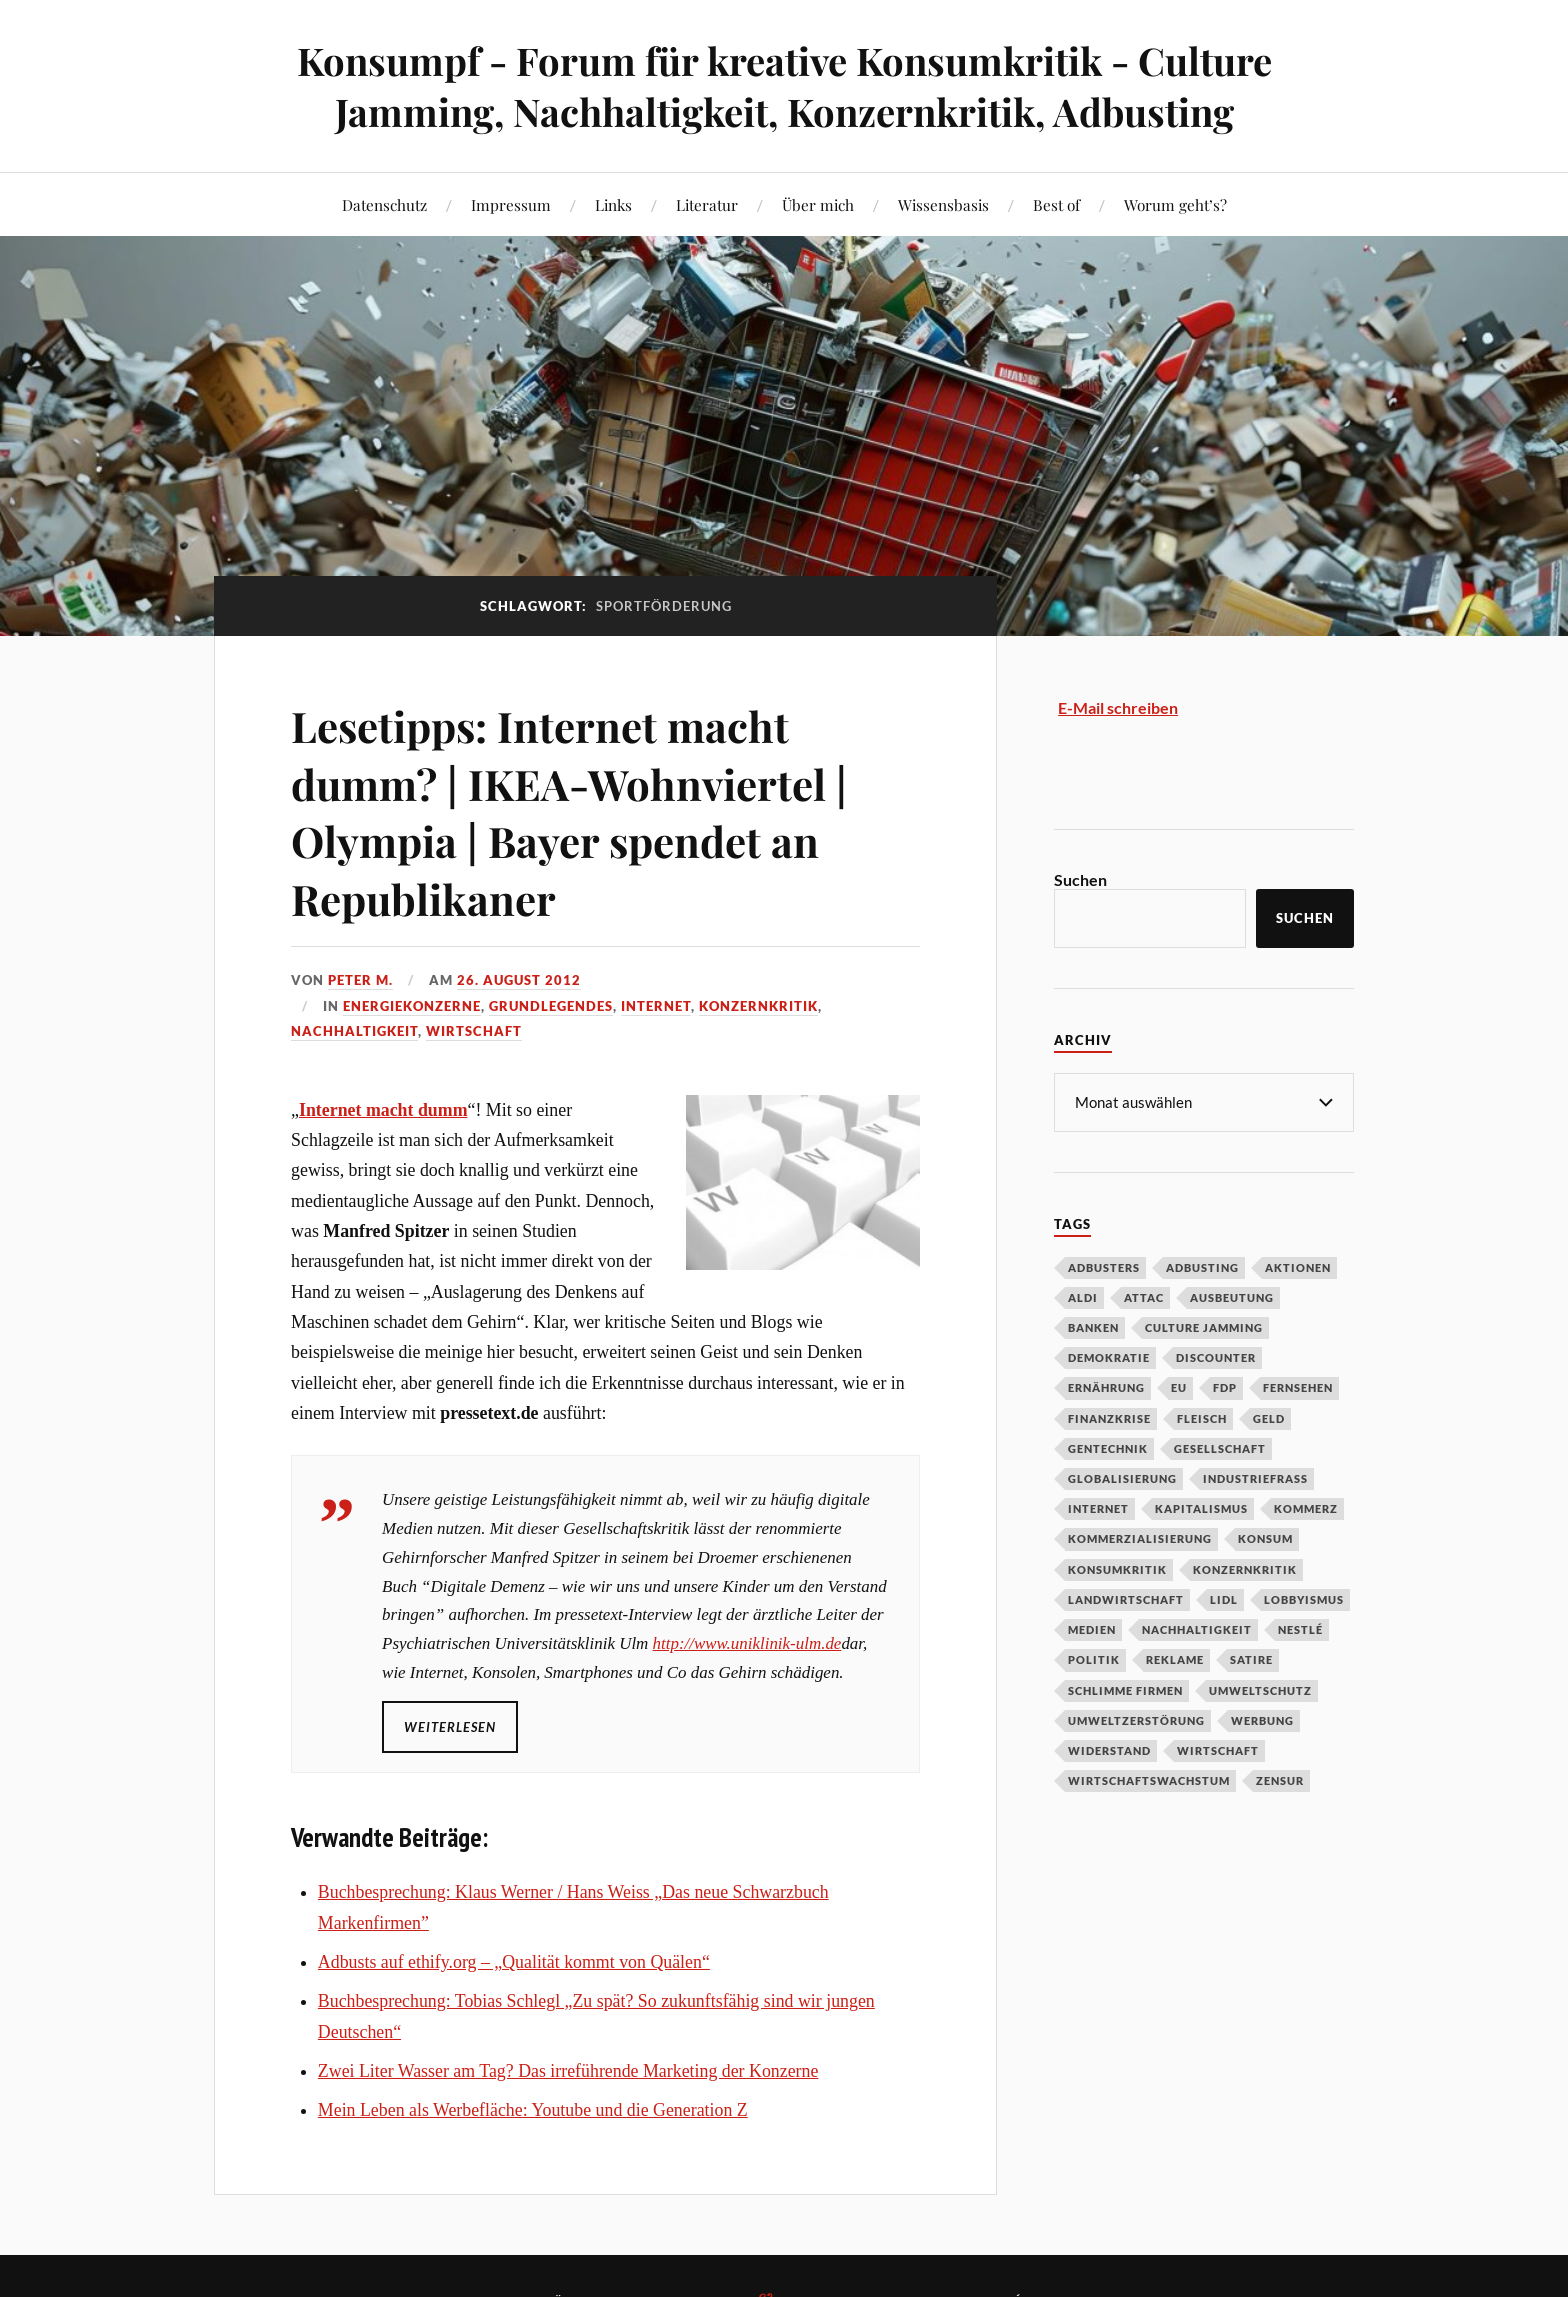 Image resolution: width=1568 pixels, height=2297 pixels. Describe the element at coordinates (474, 1031) in the screenshot. I see `Wirtschaft` at that location.